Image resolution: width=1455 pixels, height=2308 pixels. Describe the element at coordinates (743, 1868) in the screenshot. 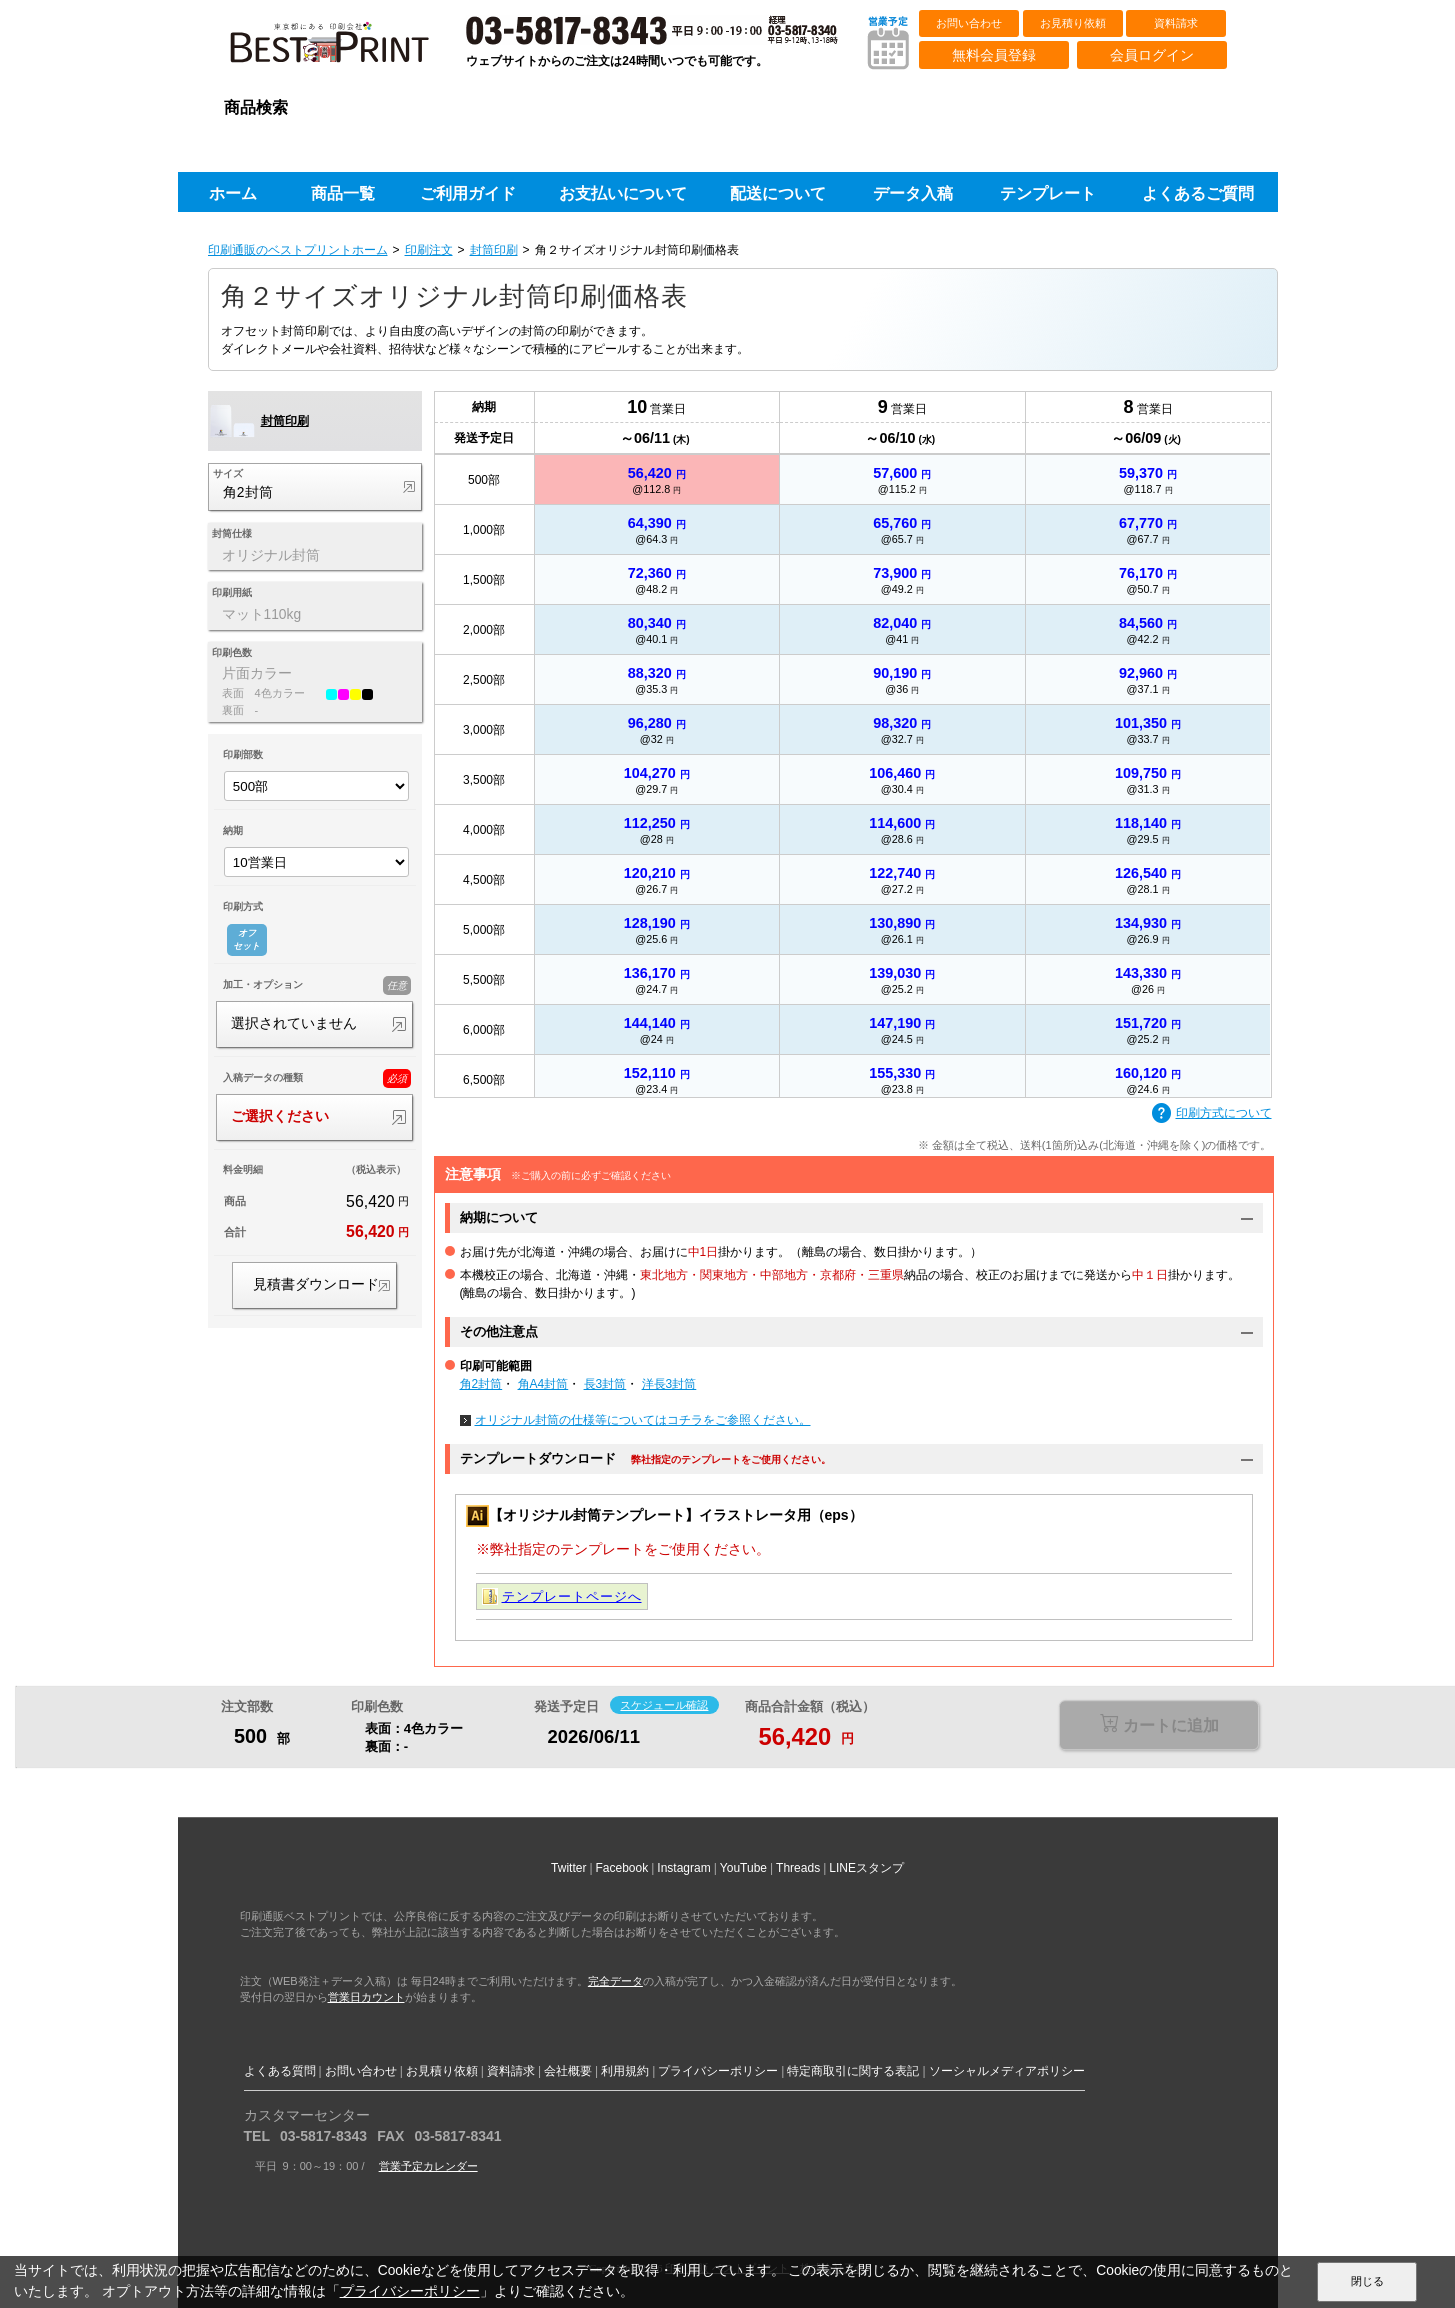

I see `YouTube` at that location.